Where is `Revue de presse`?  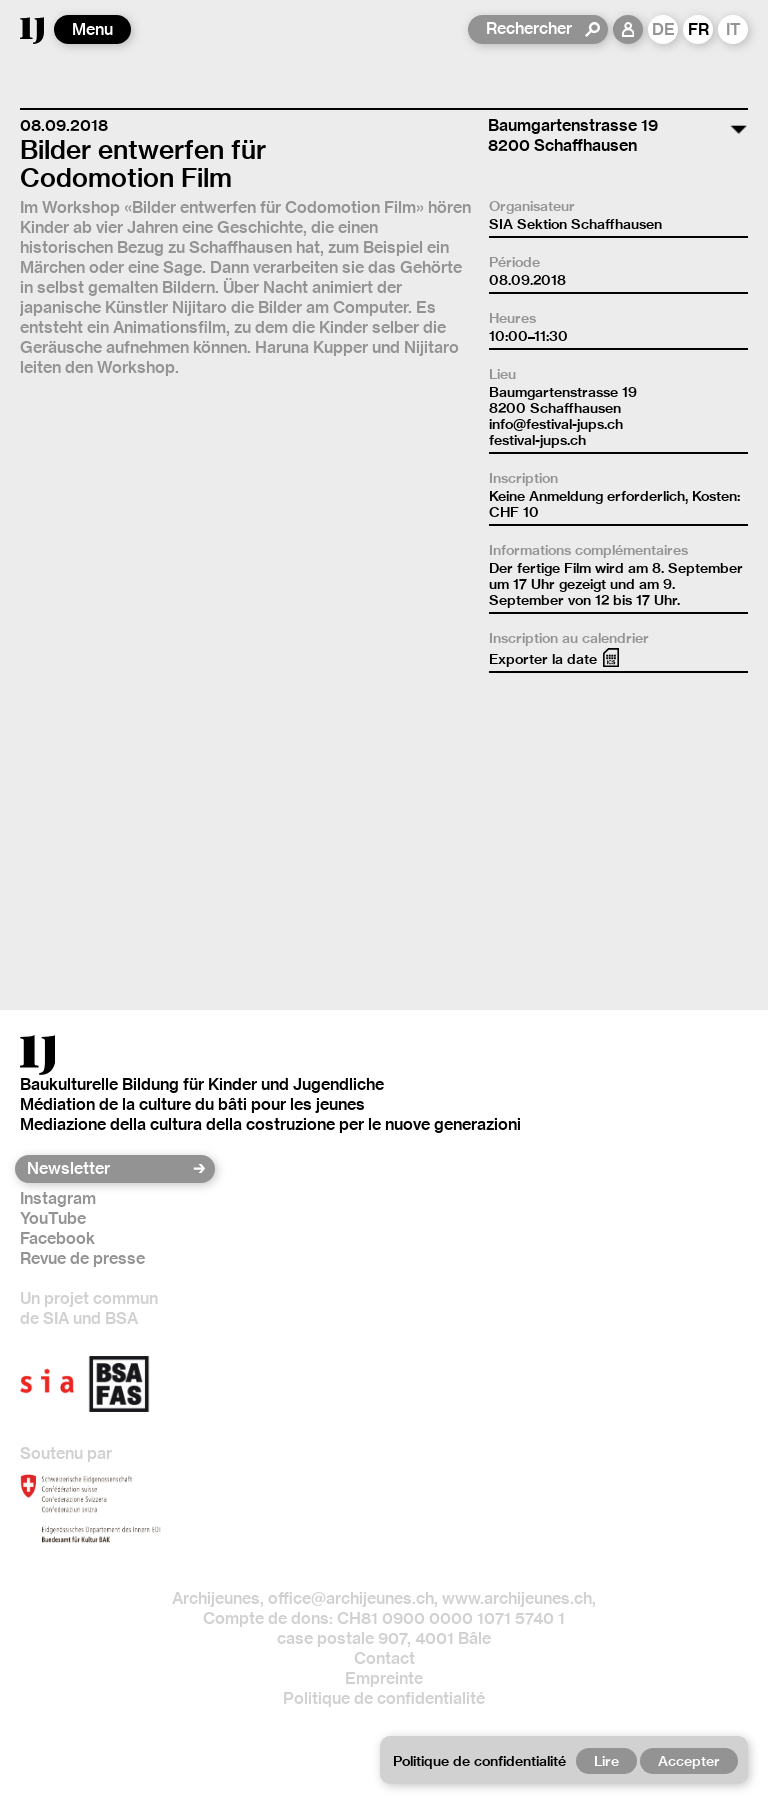 Revue de presse is located at coordinates (82, 1258).